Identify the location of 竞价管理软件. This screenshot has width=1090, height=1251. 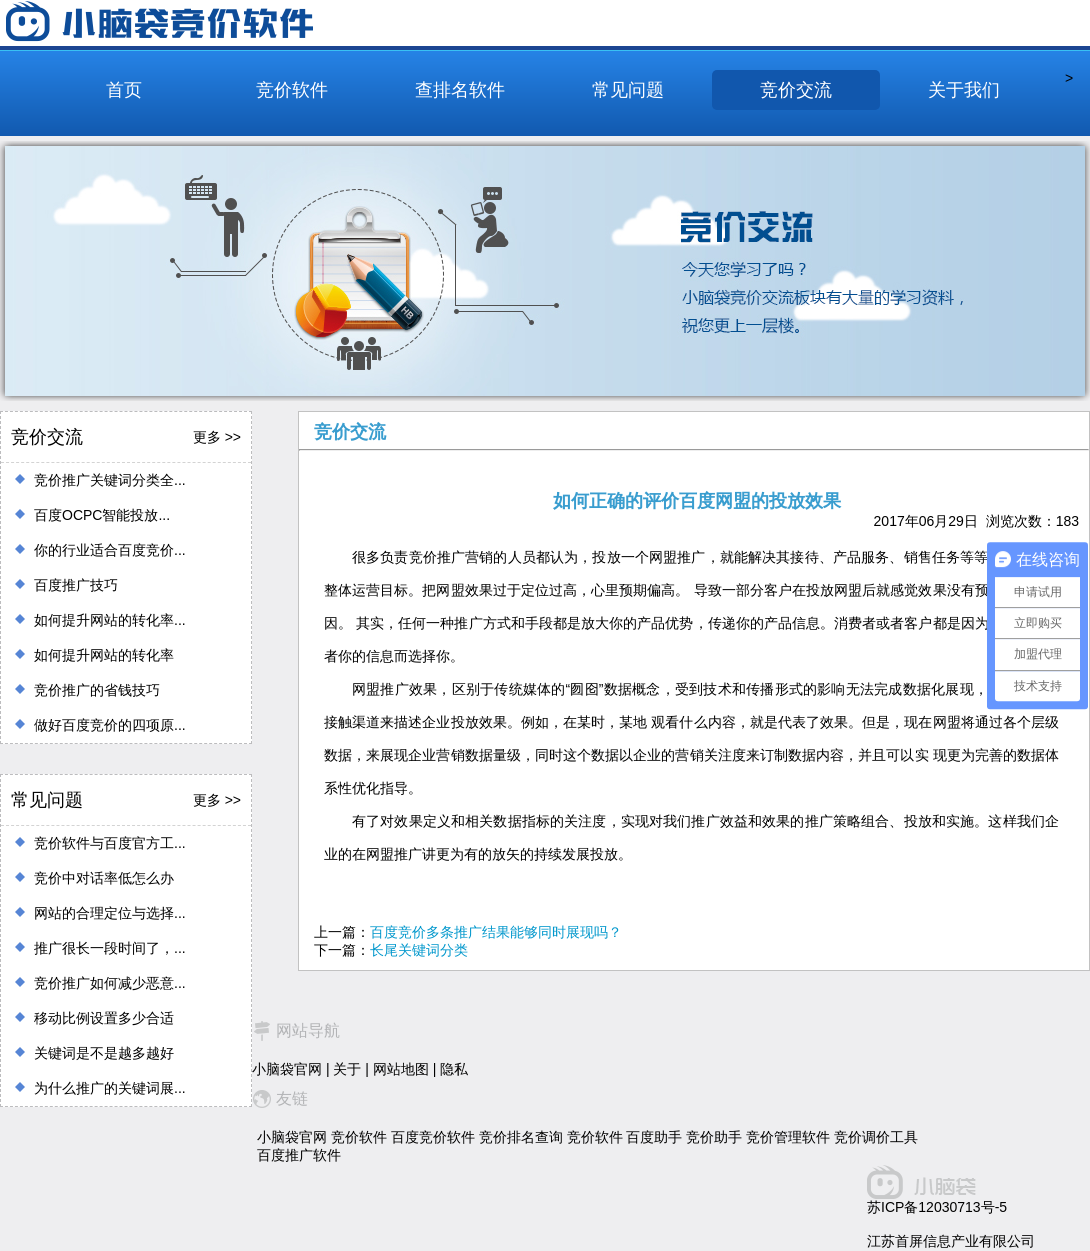
(788, 1137).